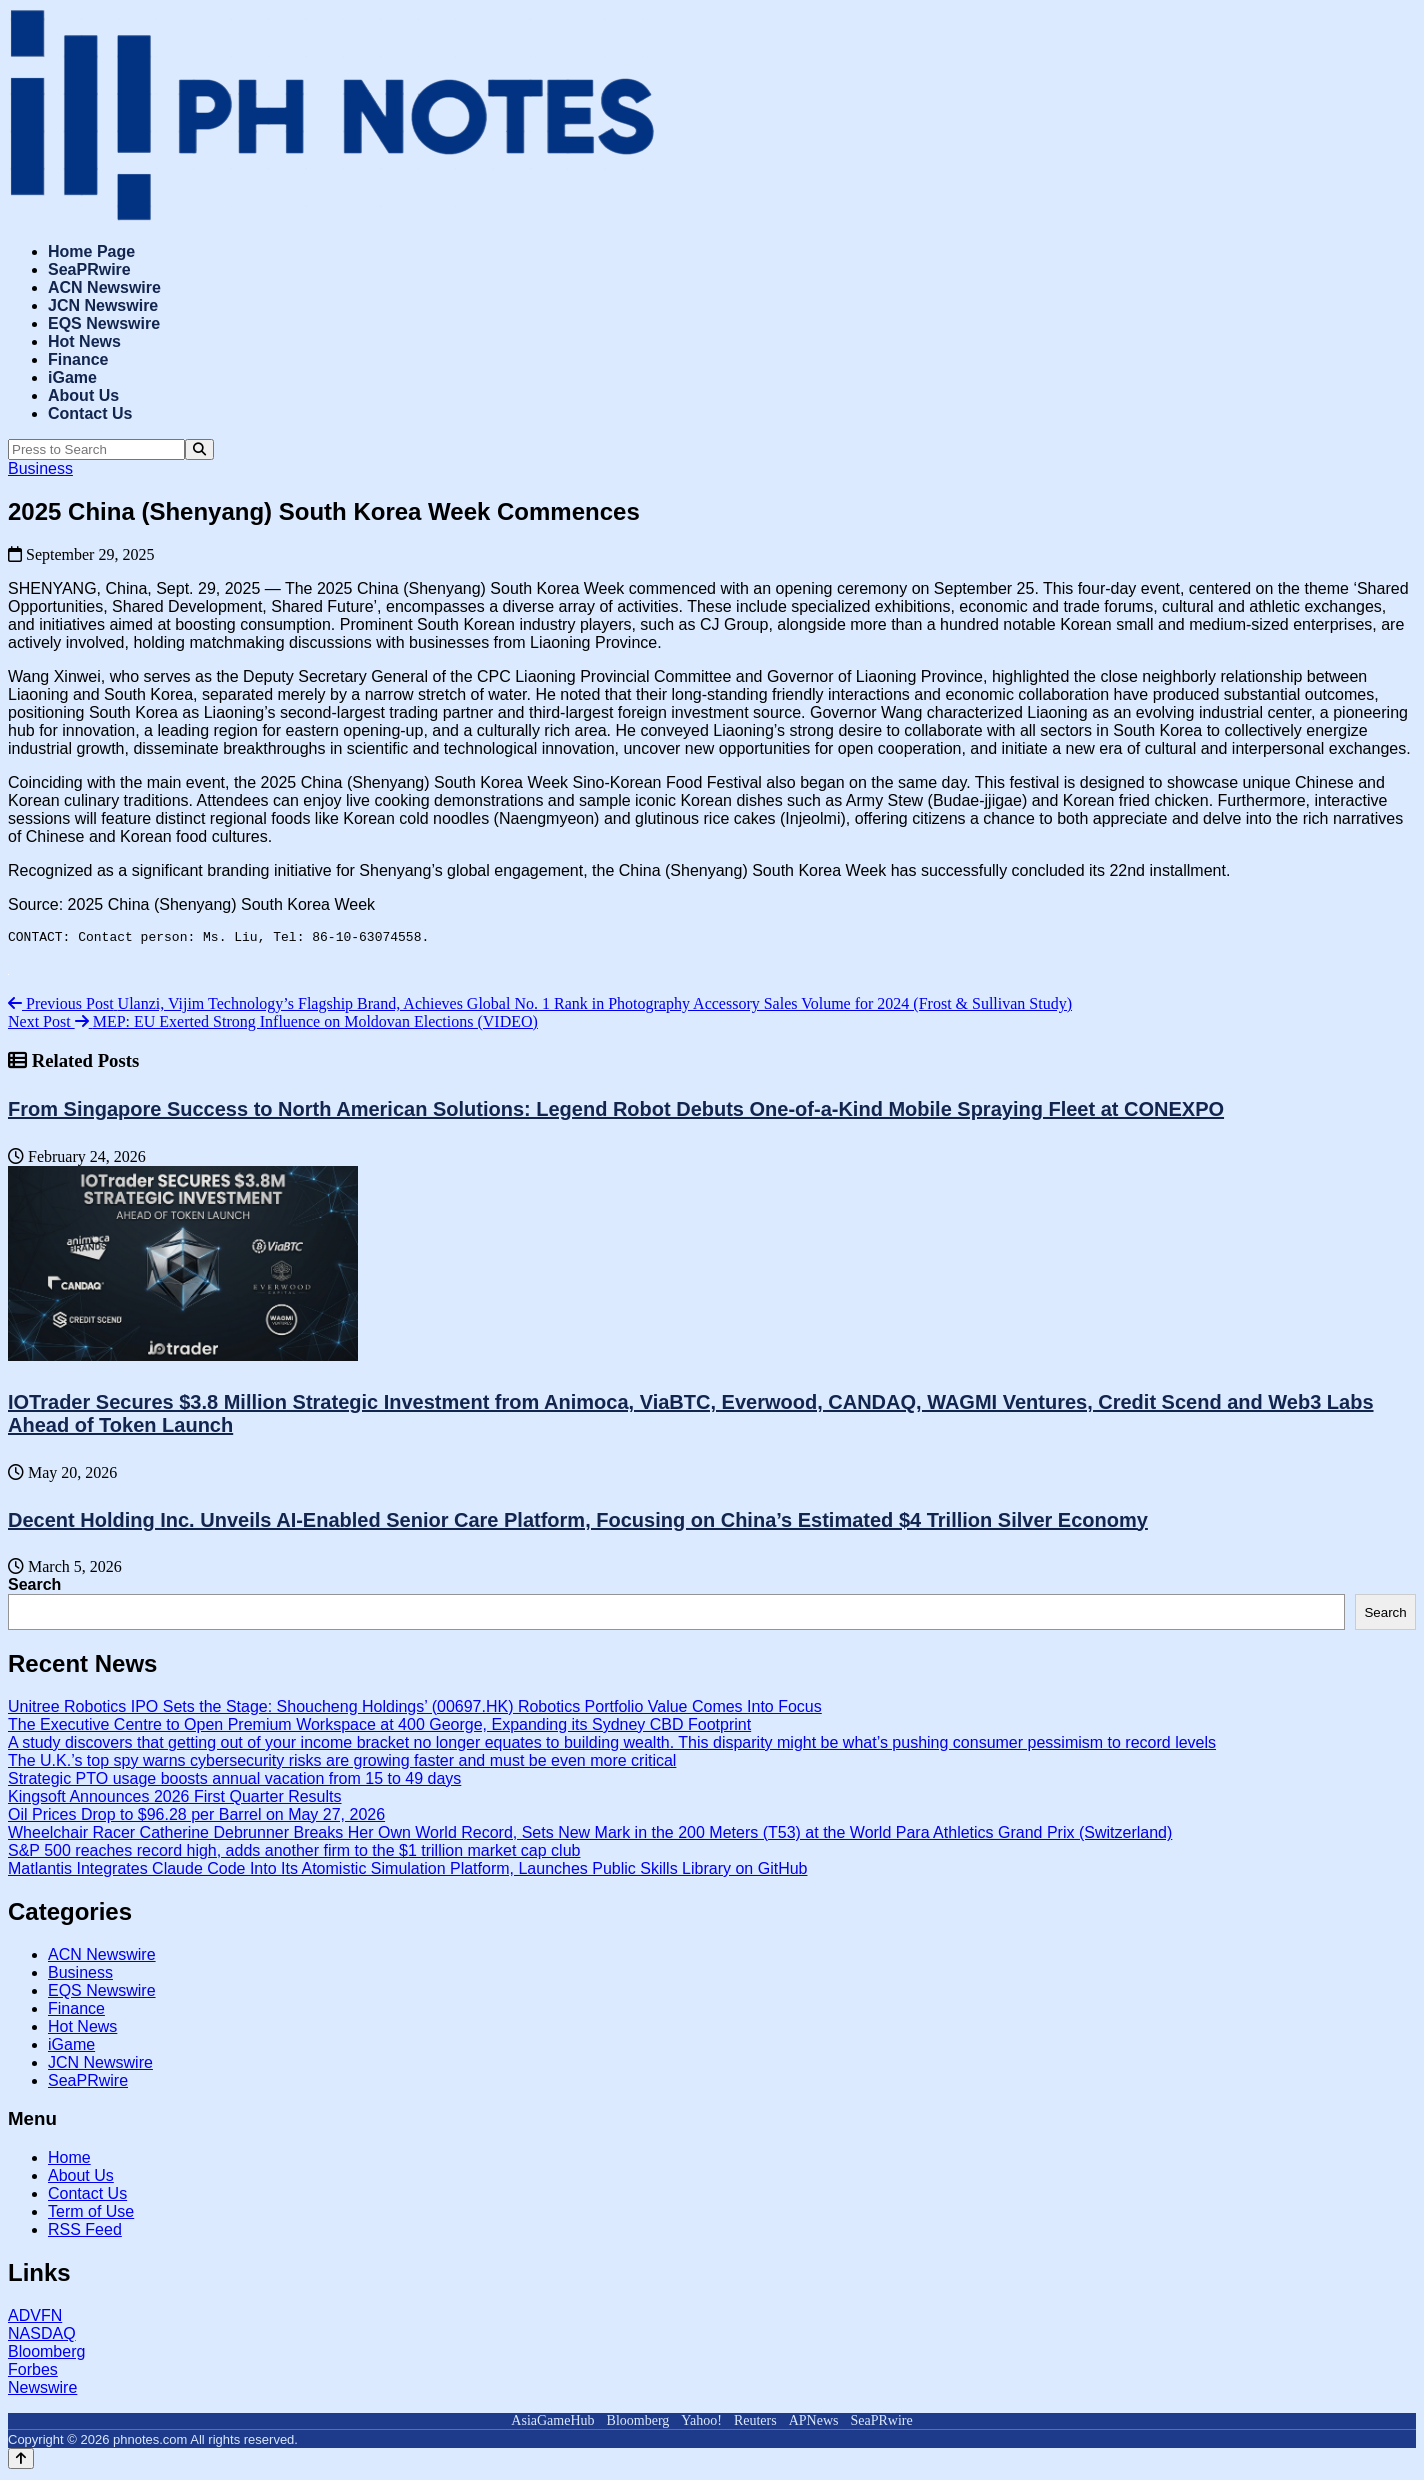  What do you see at coordinates (814, 2423) in the screenshot?
I see `APNews` at bounding box center [814, 2423].